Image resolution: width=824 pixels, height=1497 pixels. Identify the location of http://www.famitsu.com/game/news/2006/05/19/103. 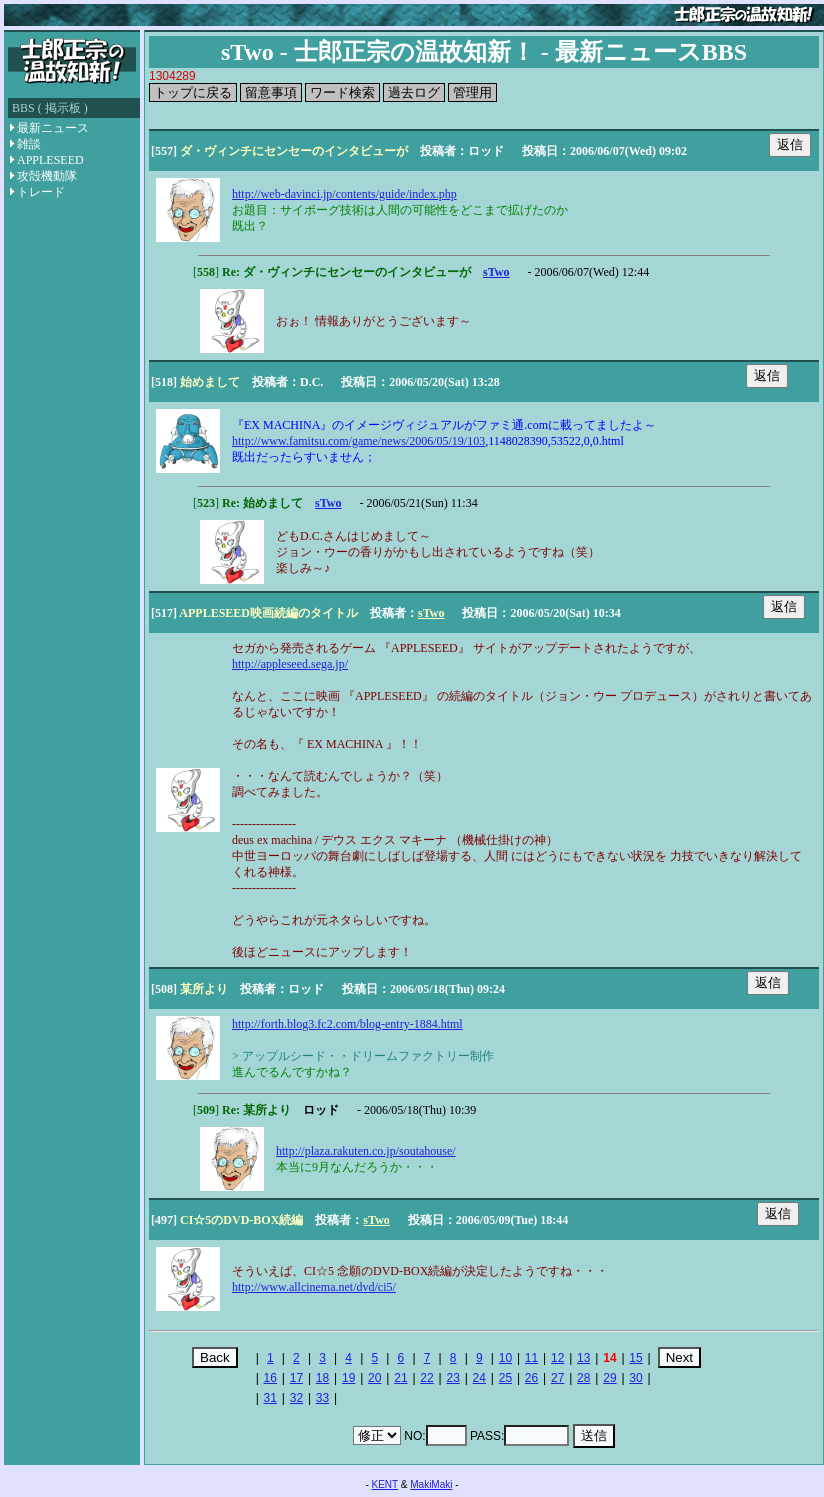
(358, 441).